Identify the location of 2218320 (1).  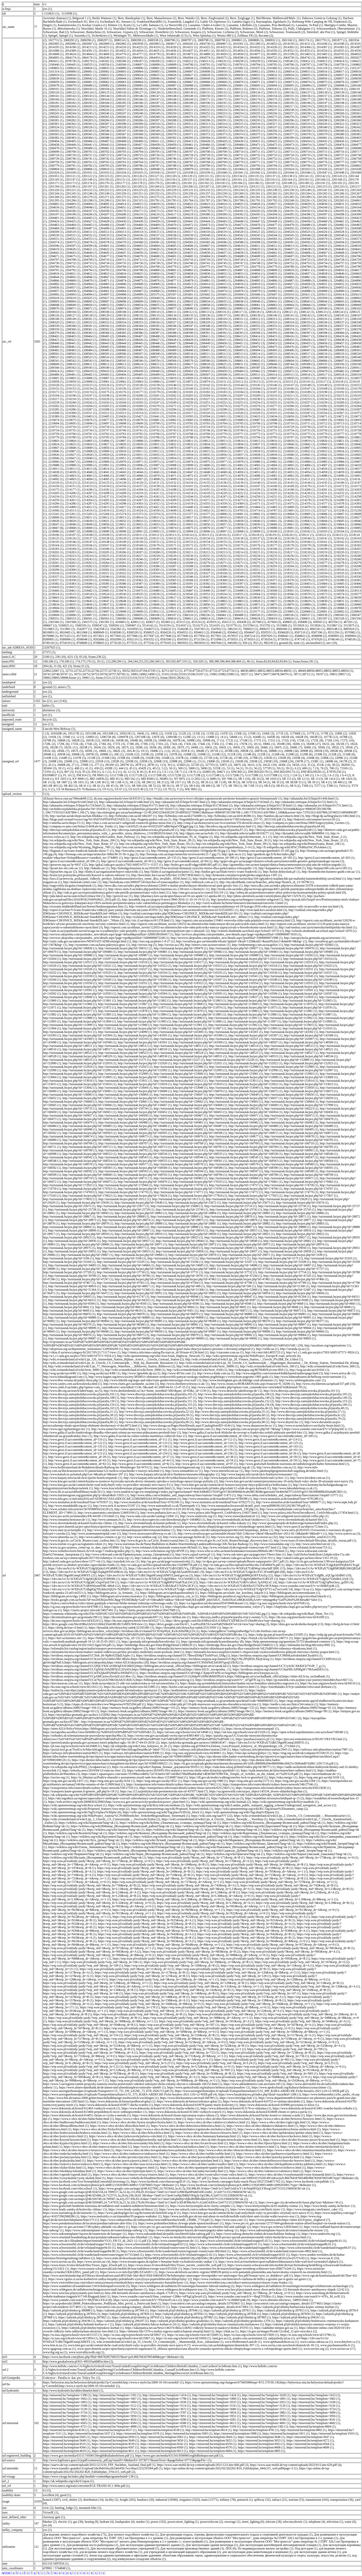
(89, 573).